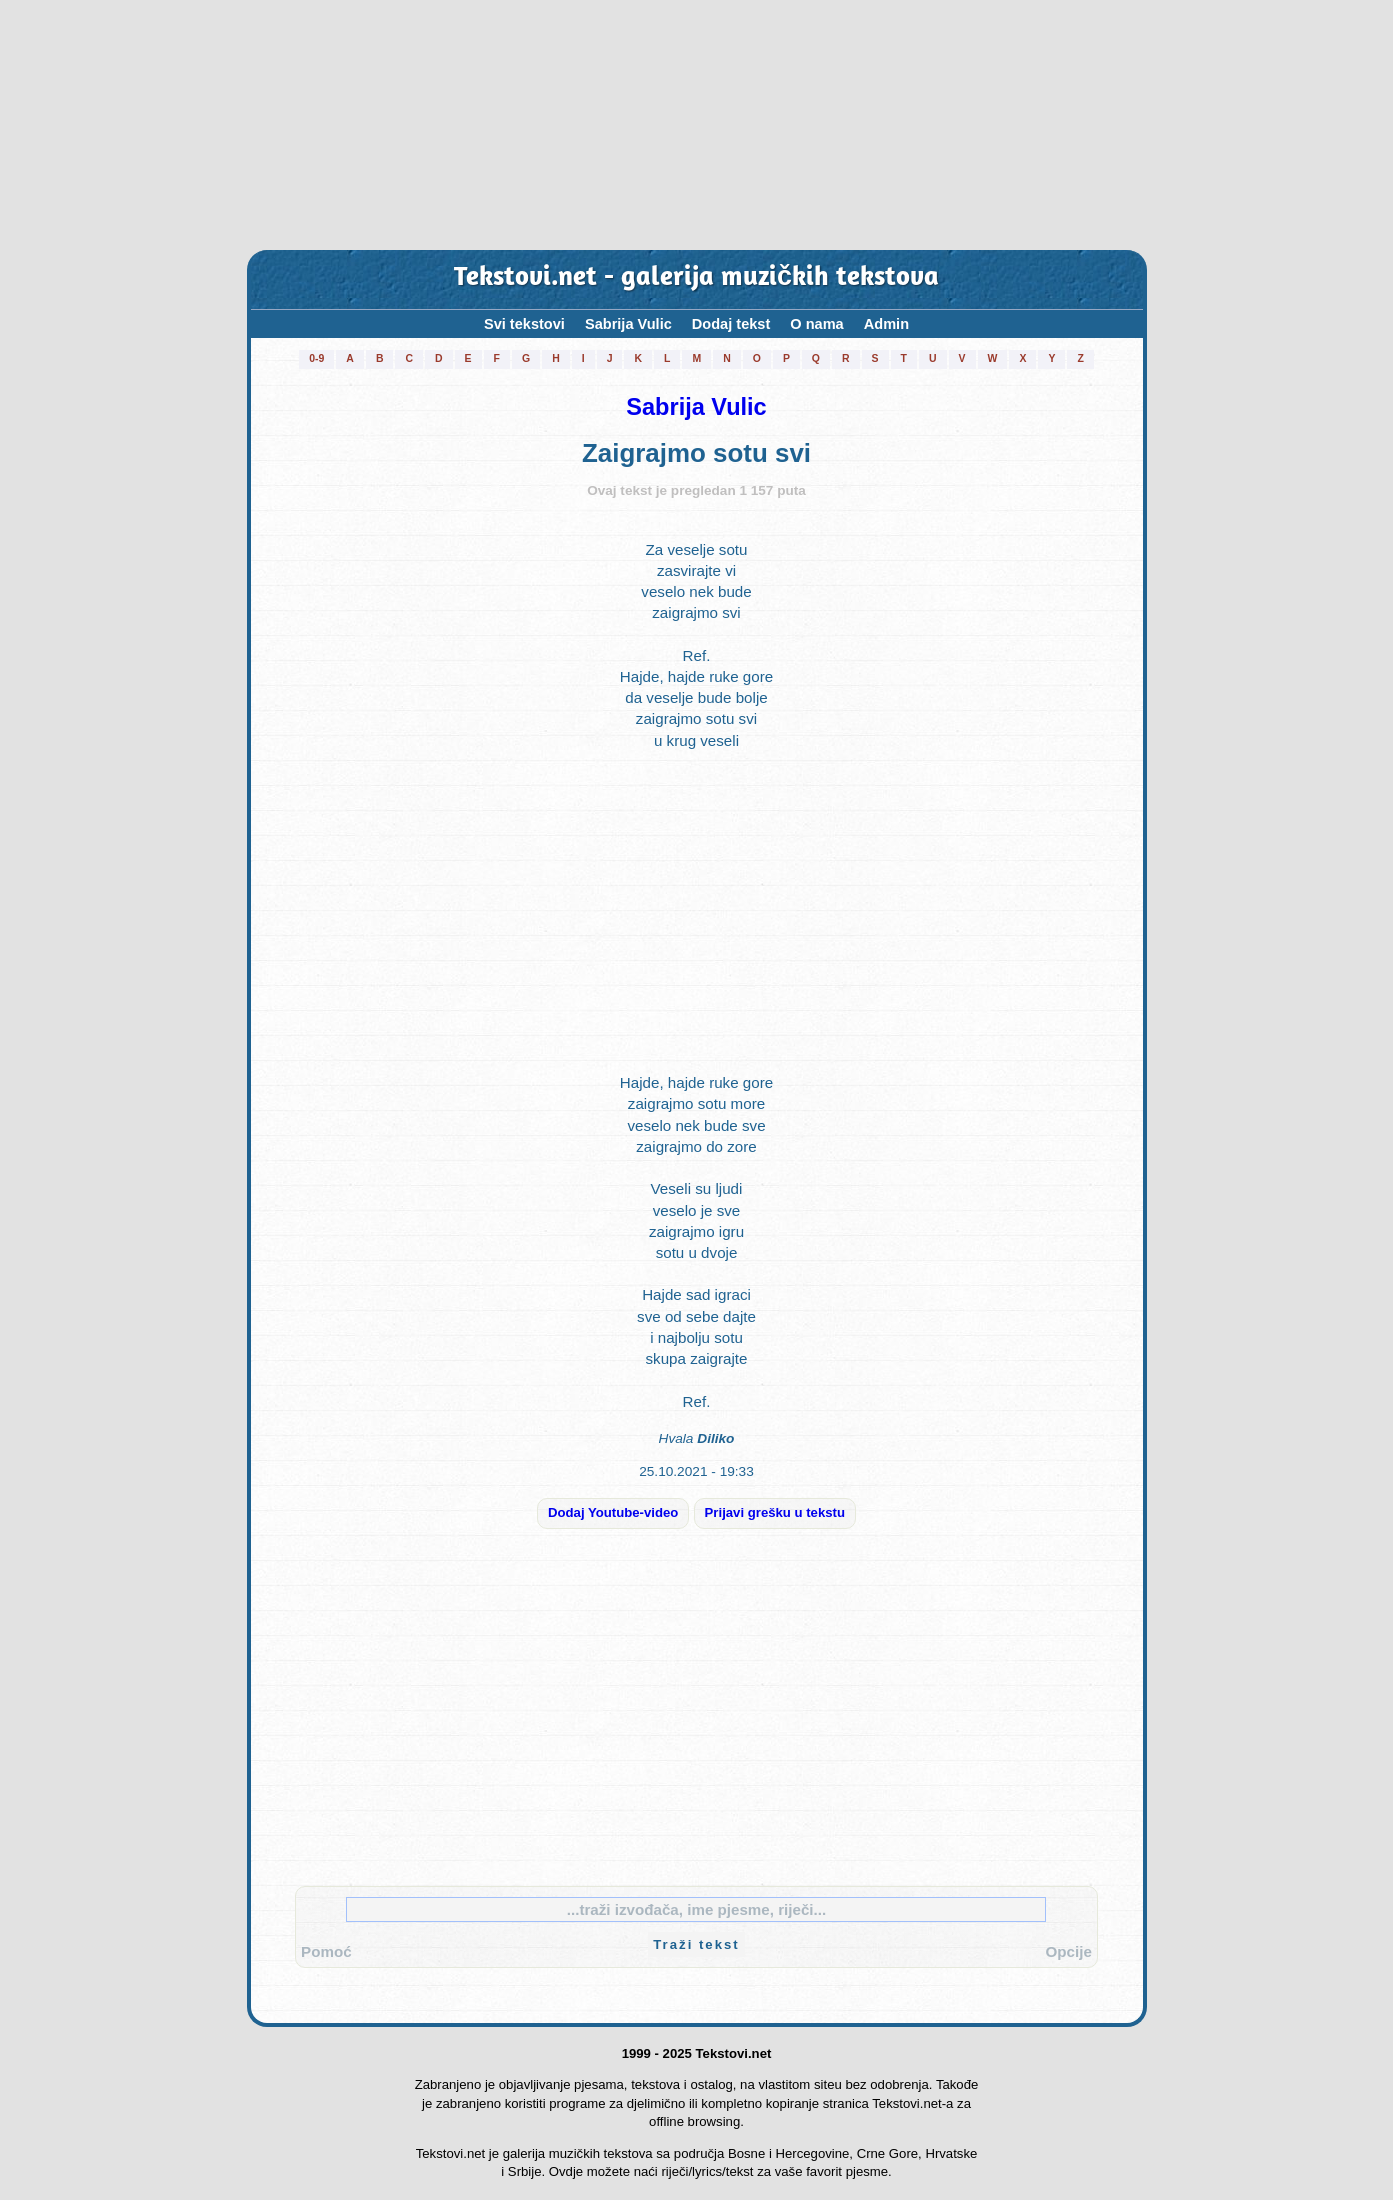  Describe the element at coordinates (886, 324) in the screenshot. I see `Admin` at that location.